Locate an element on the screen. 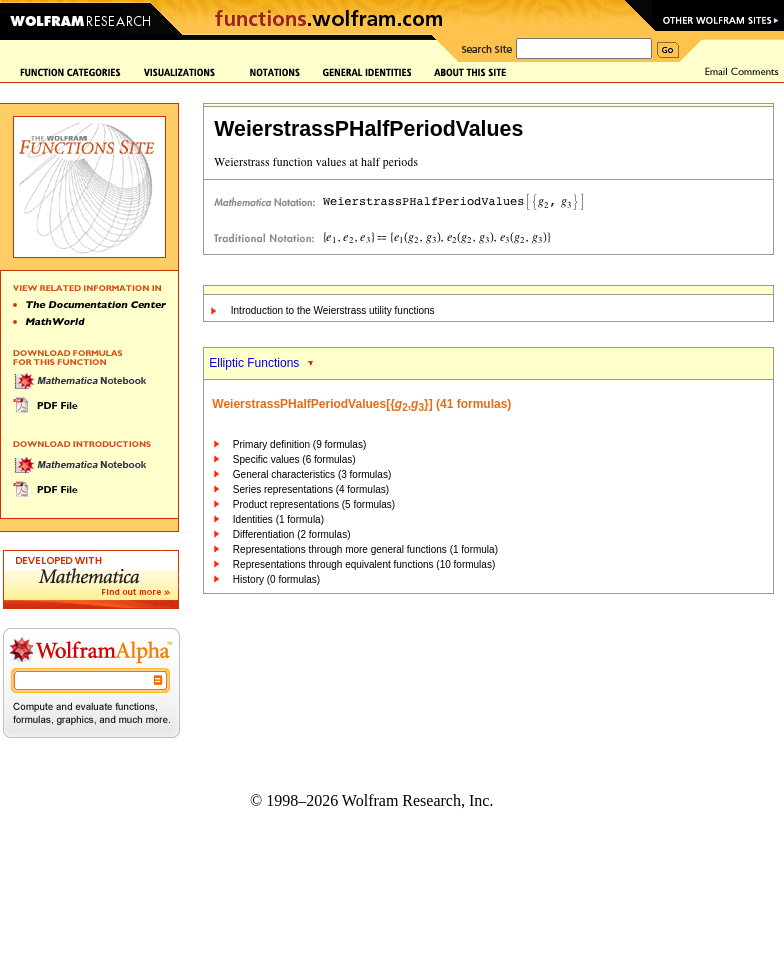  Introduction to the Weierstrass utility functions is located at coordinates (333, 310).